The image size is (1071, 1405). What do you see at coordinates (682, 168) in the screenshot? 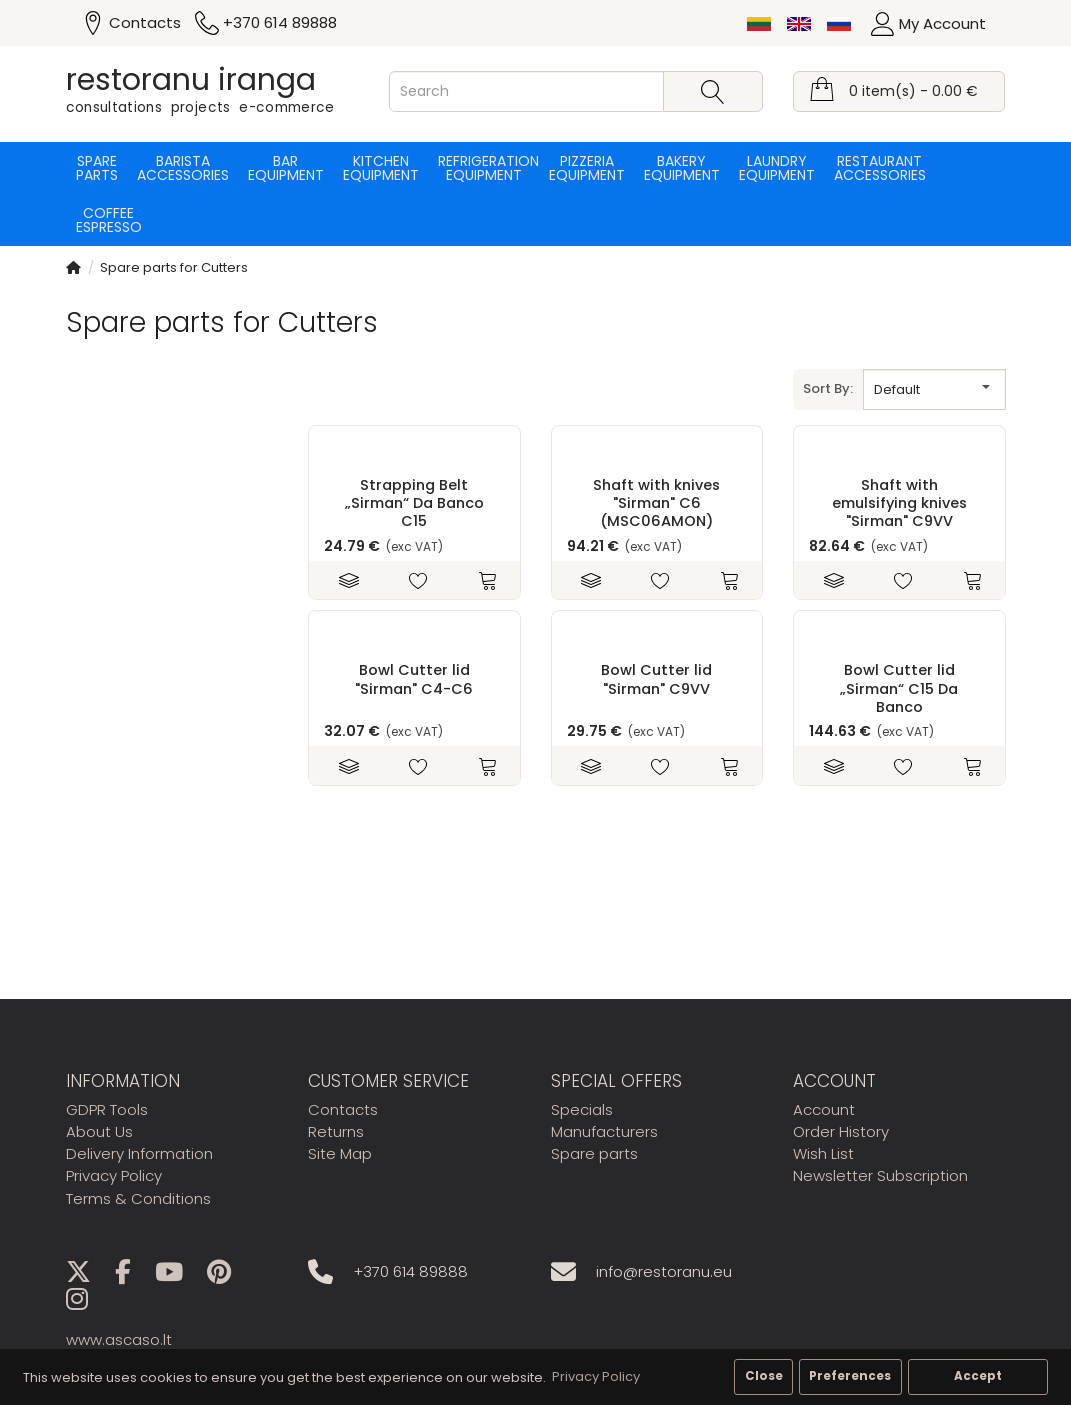
I see `Bakery equipment` at bounding box center [682, 168].